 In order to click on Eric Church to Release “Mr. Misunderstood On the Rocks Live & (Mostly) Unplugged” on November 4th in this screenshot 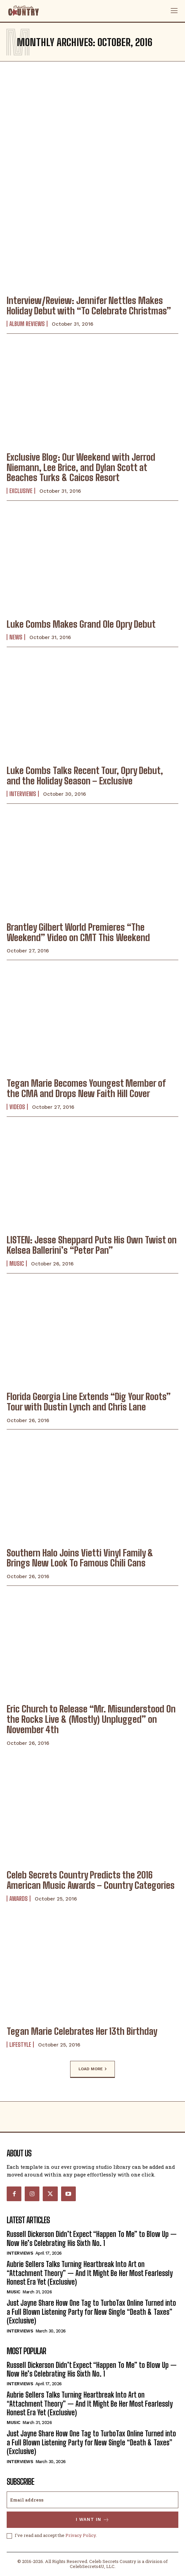, I will do `click(91, 1719)`.